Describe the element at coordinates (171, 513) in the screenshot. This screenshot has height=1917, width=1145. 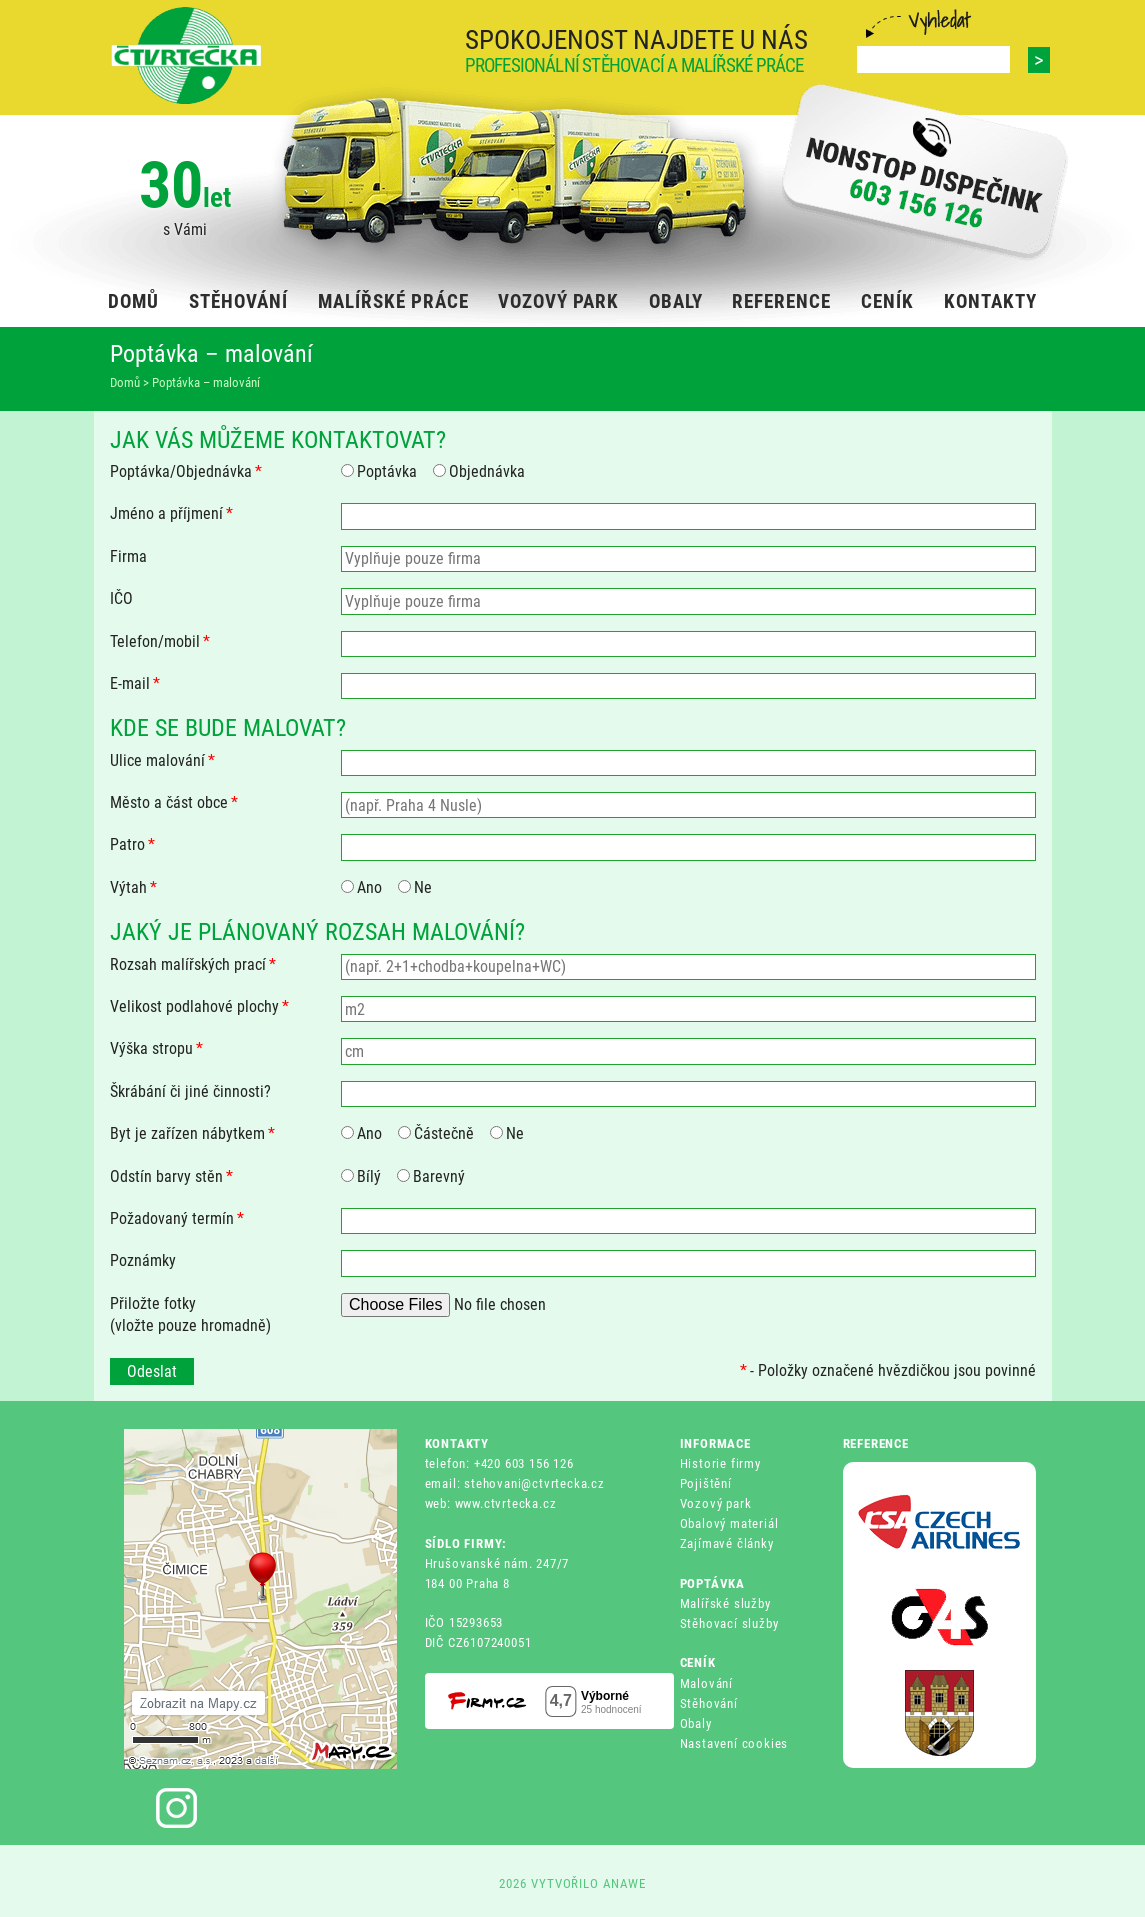
I see `Jméno a příjmení` at that location.